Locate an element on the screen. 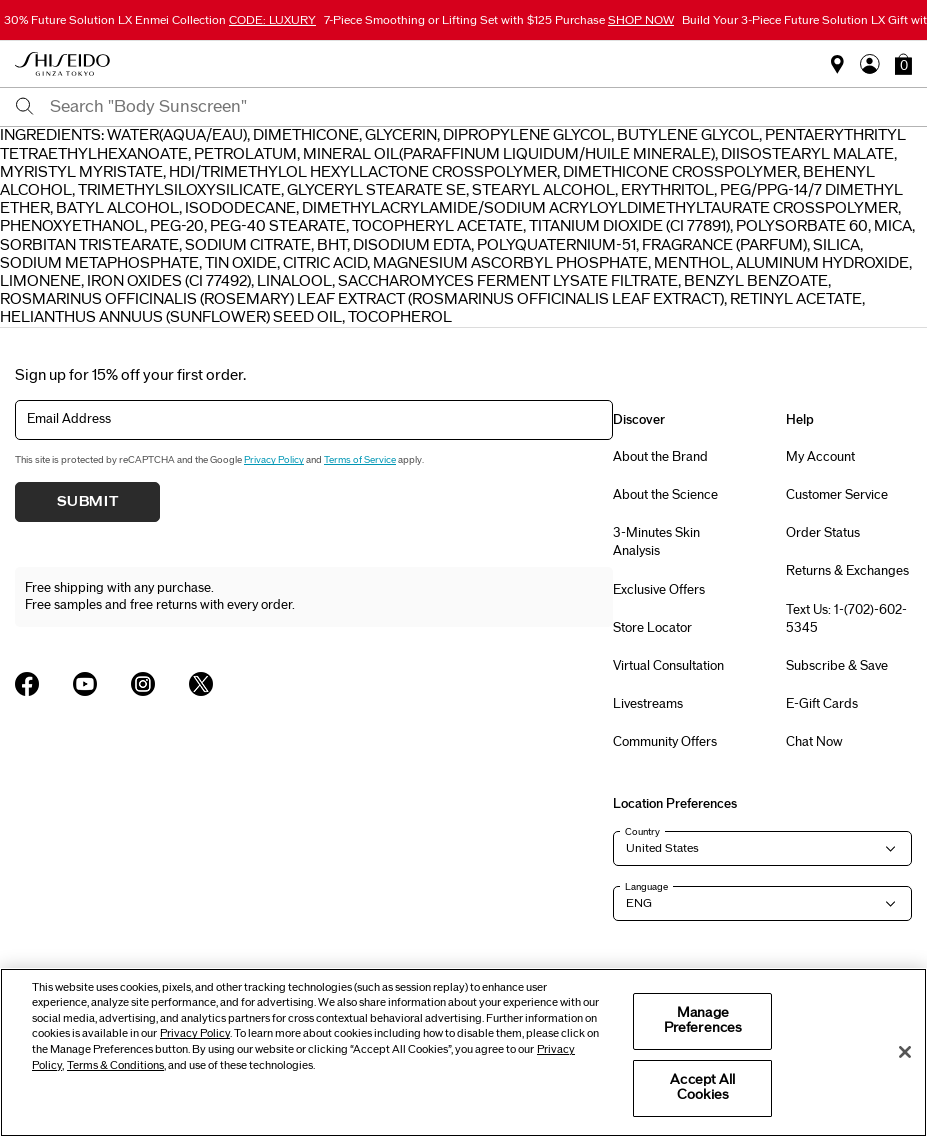 The width and height of the screenshot is (927, 1137). Community Offers is located at coordinates (665, 742).